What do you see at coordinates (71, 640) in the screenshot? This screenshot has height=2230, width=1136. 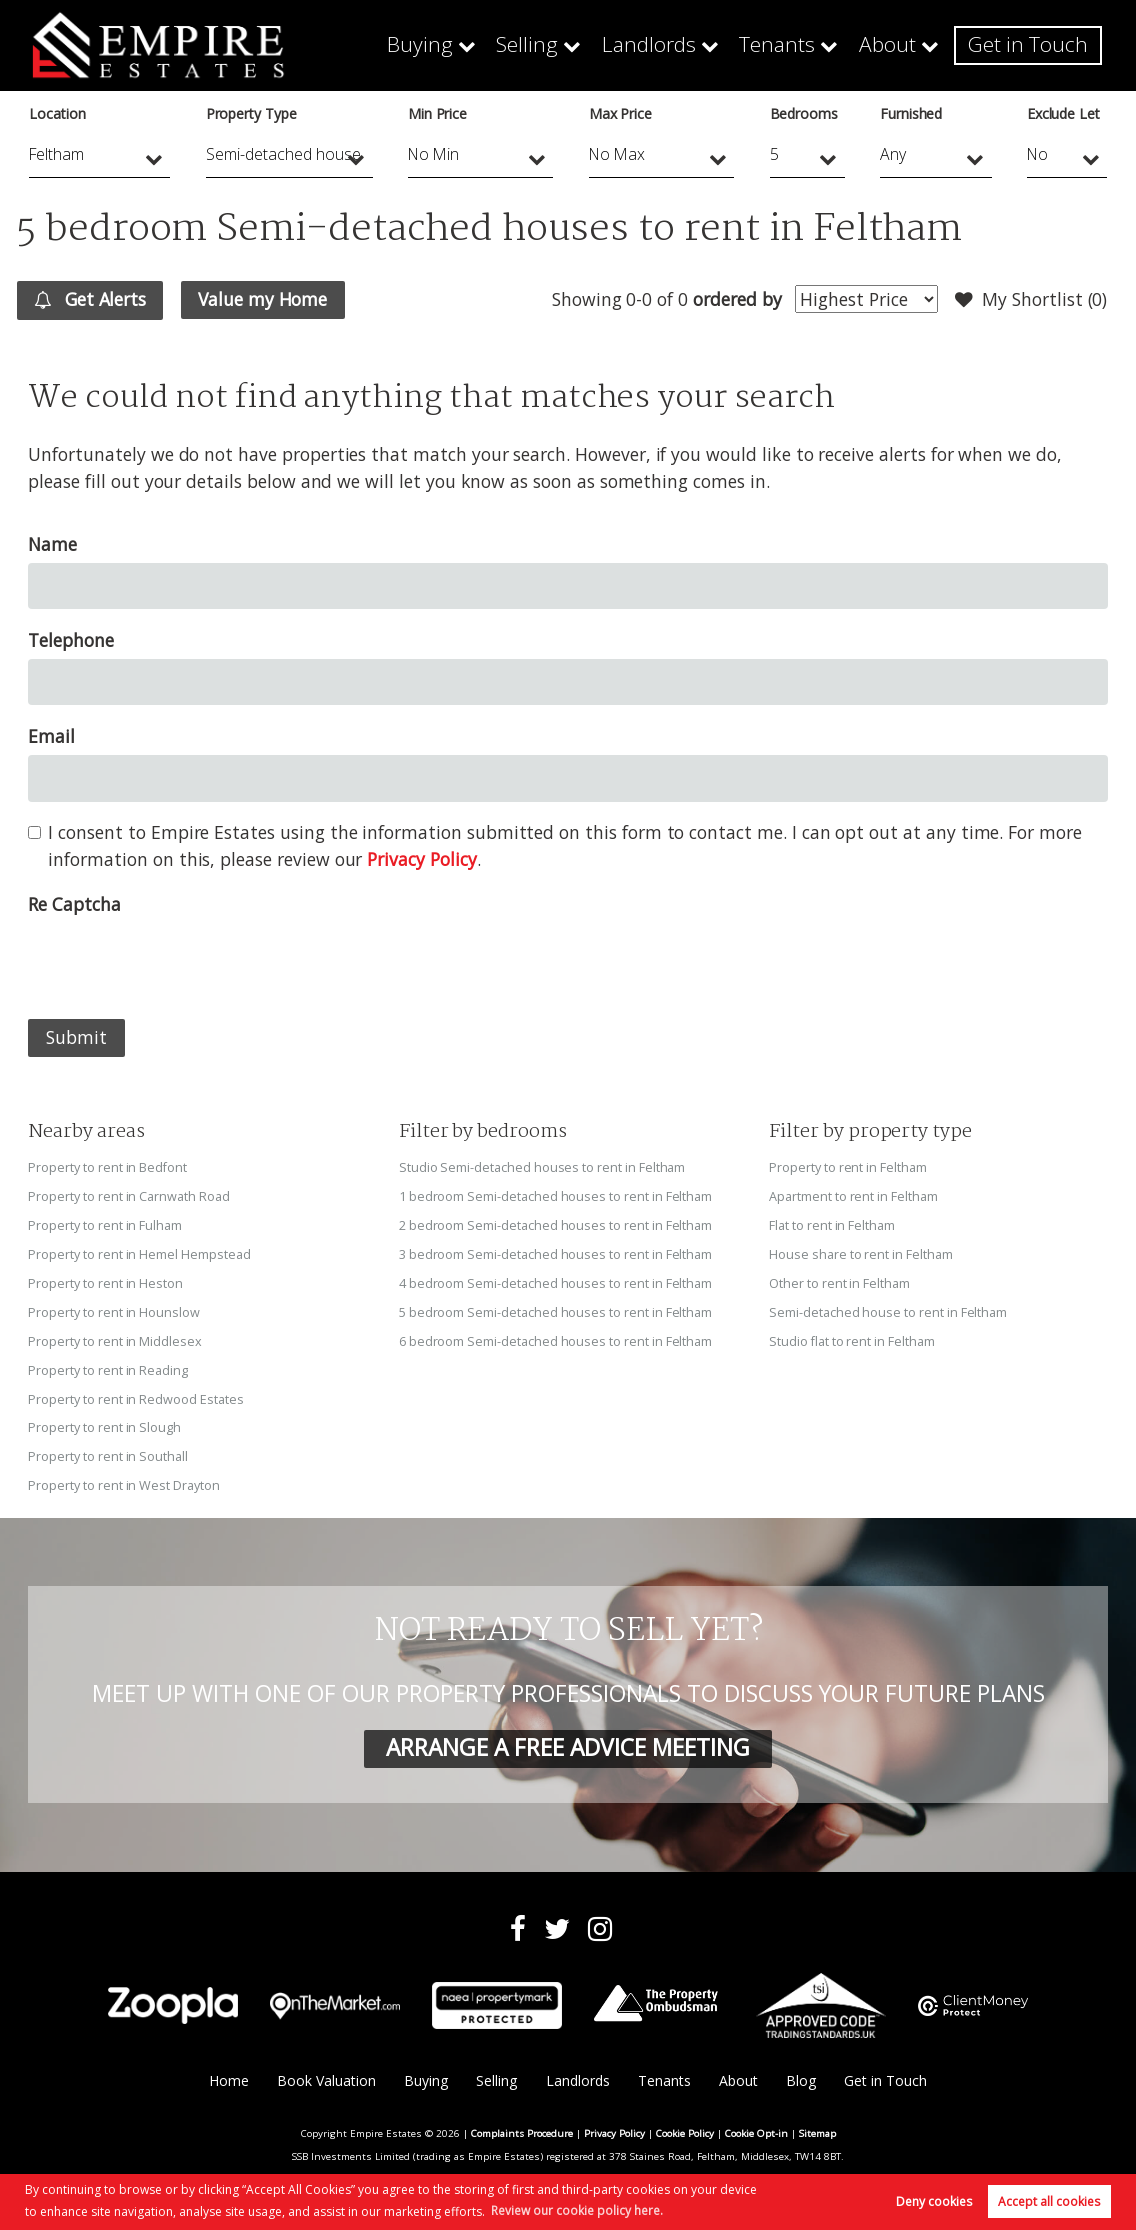 I see `Telephone` at bounding box center [71, 640].